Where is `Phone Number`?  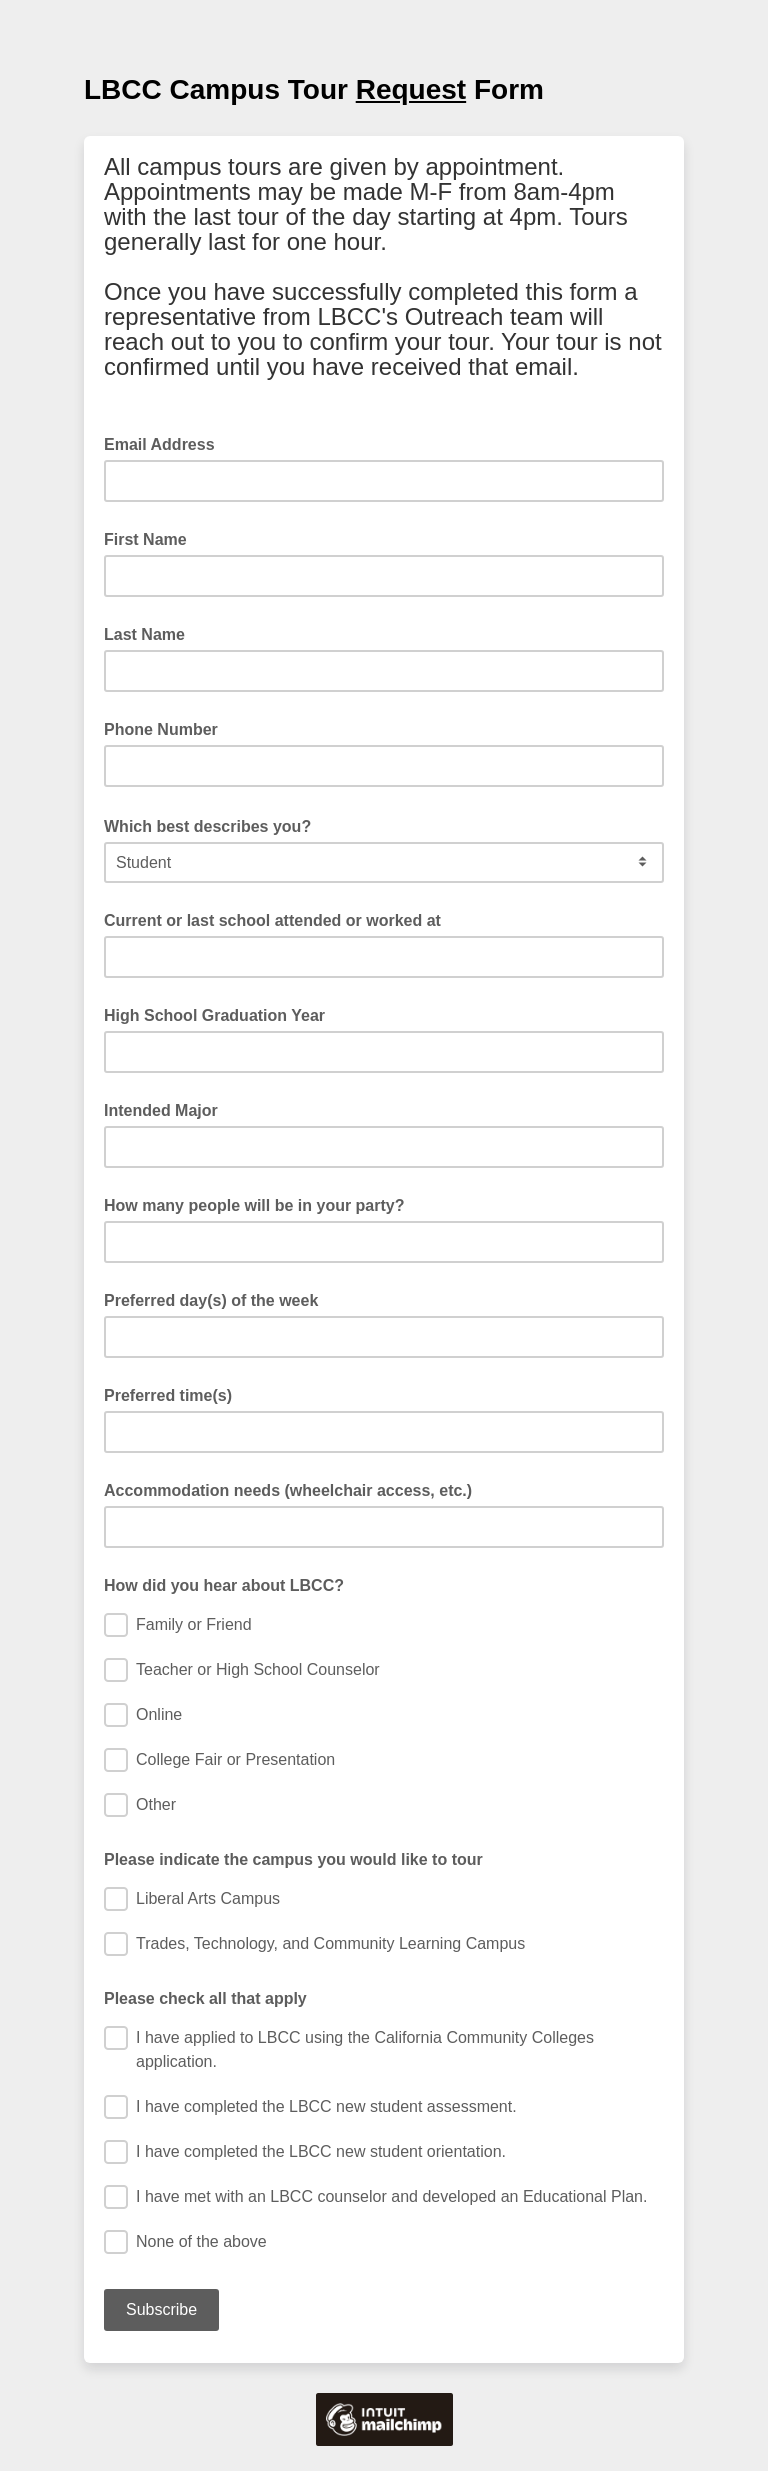
Phone Number is located at coordinates (161, 729).